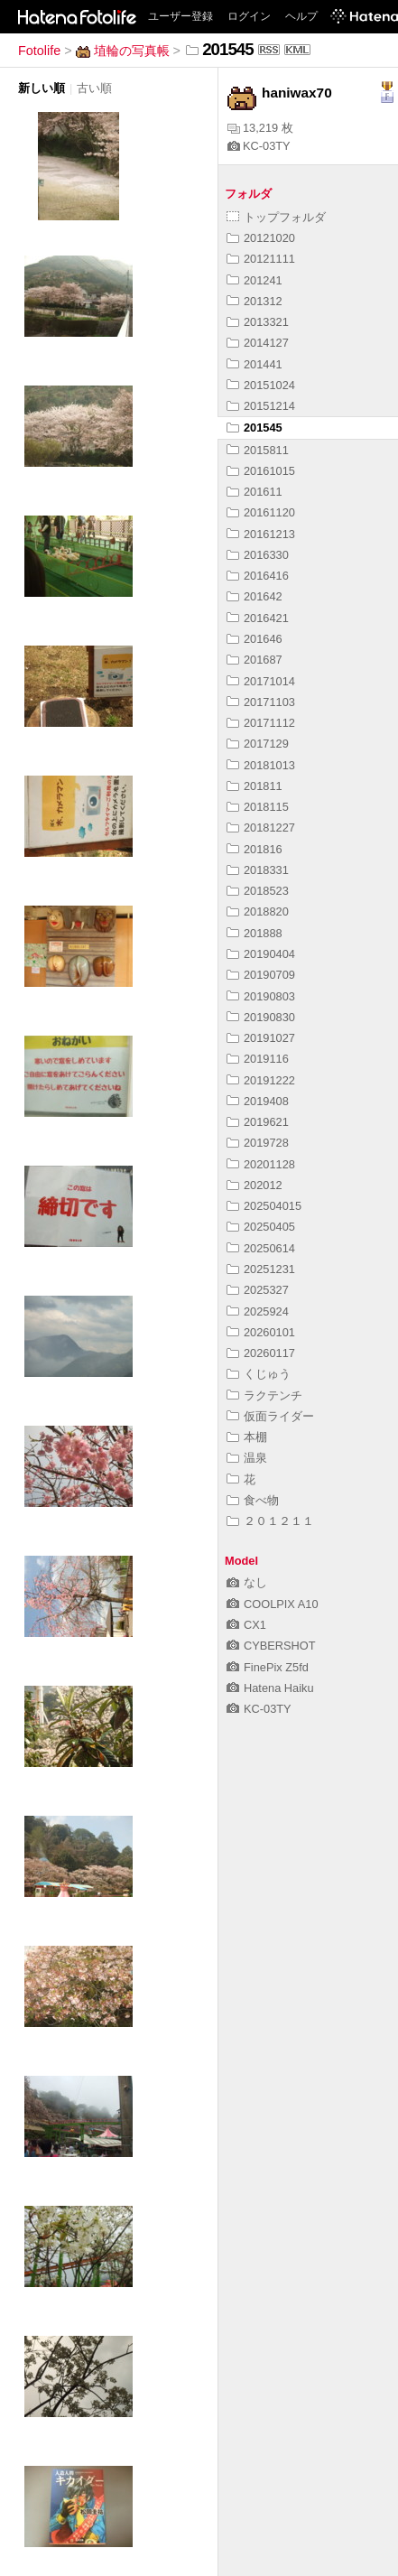 The image size is (398, 2576). Describe the element at coordinates (261, 1353) in the screenshot. I see `20260117` at that location.